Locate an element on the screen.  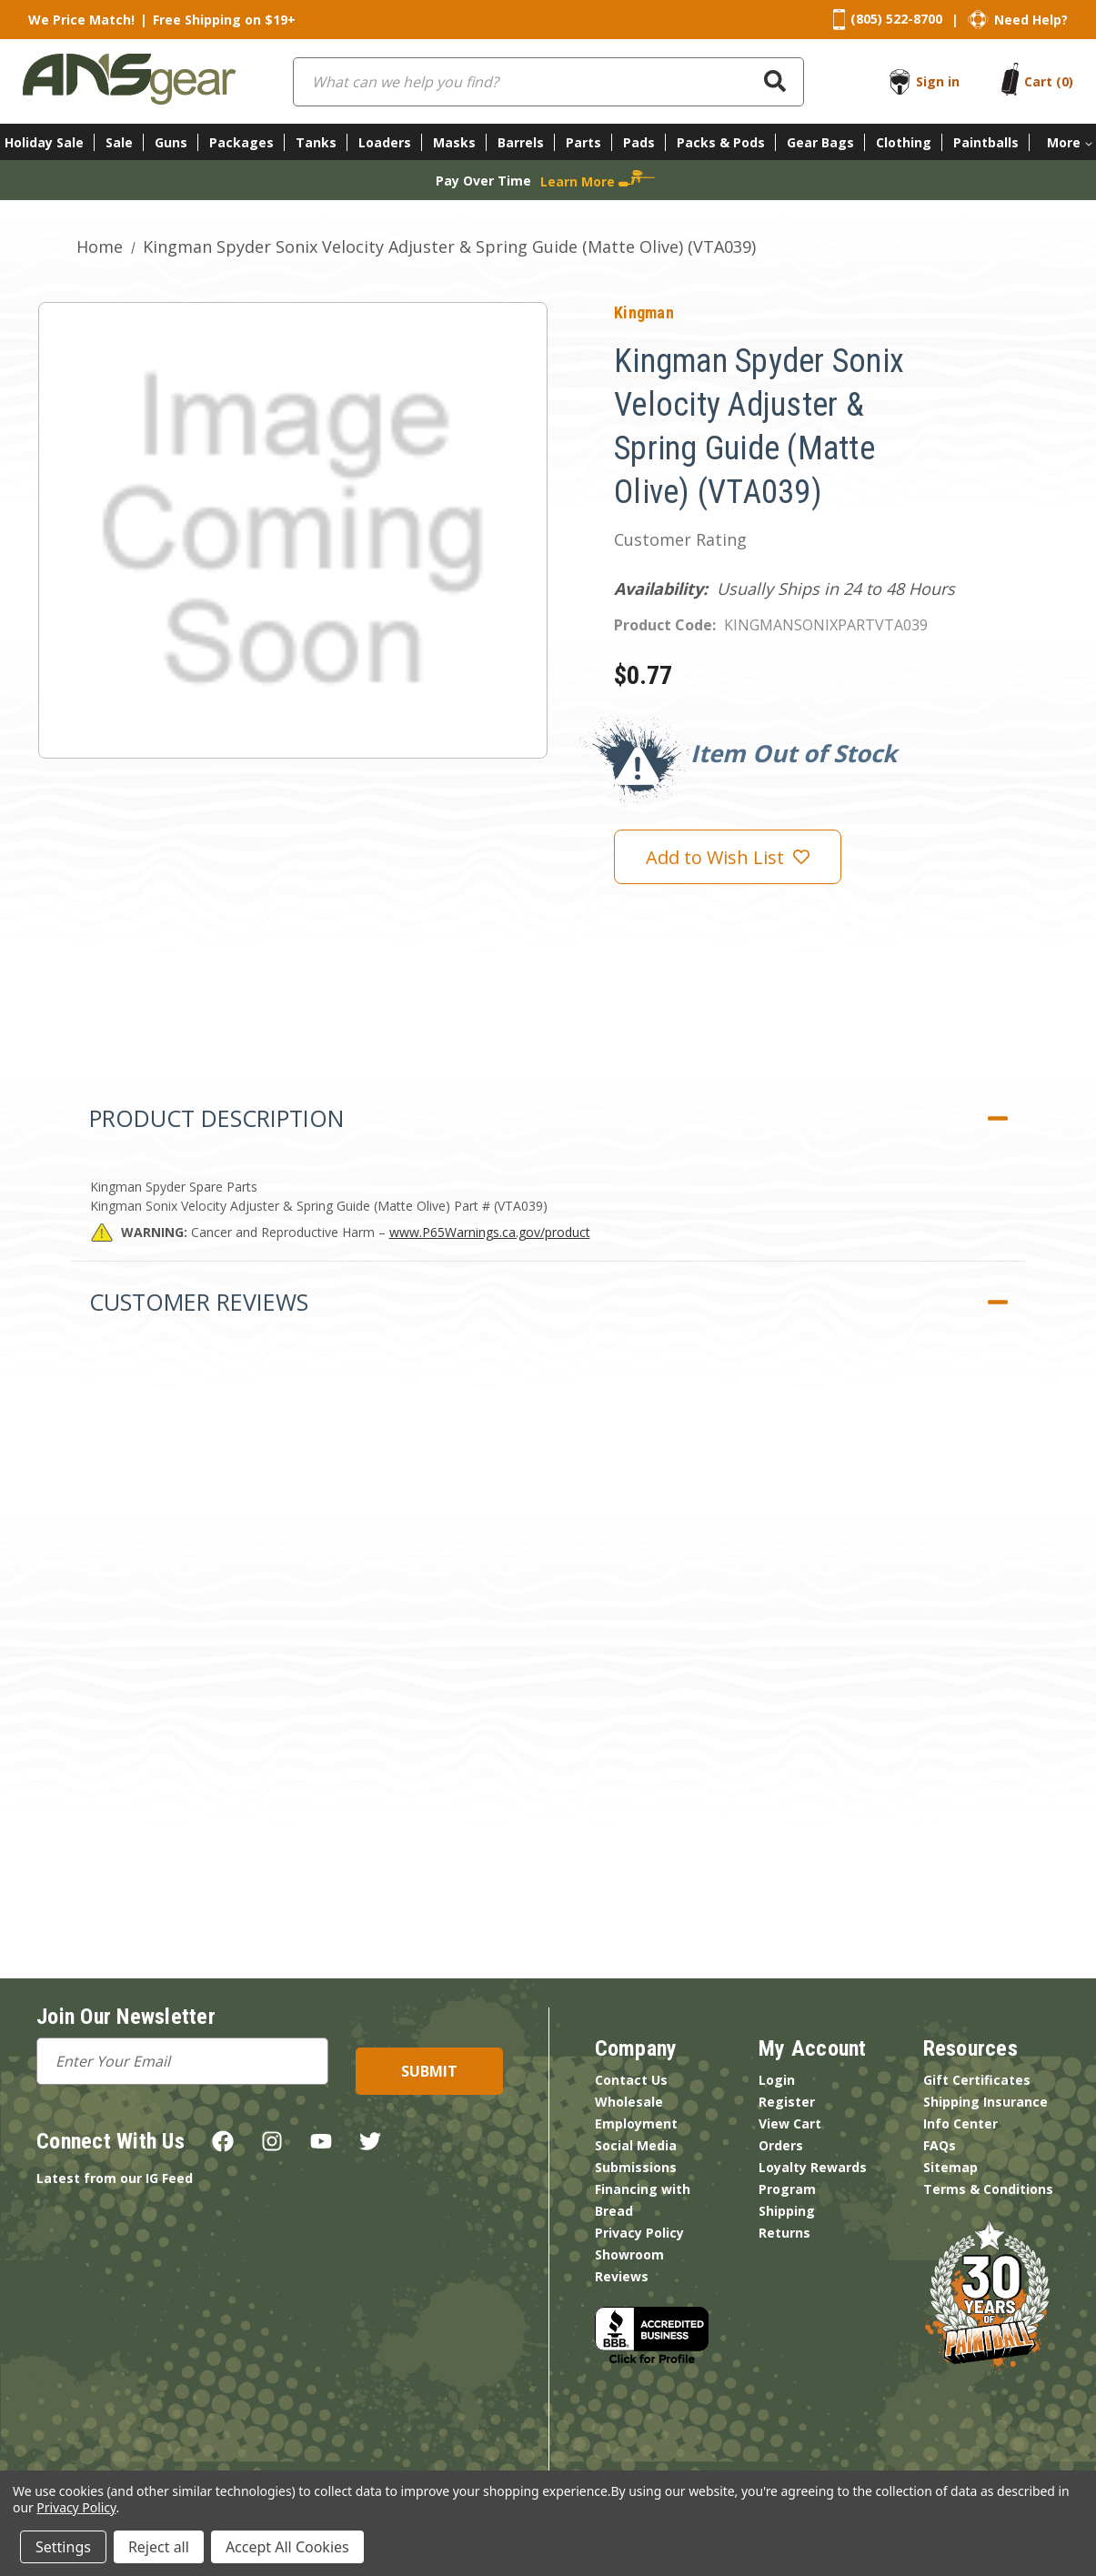
Reviews is located at coordinates (622, 2276).